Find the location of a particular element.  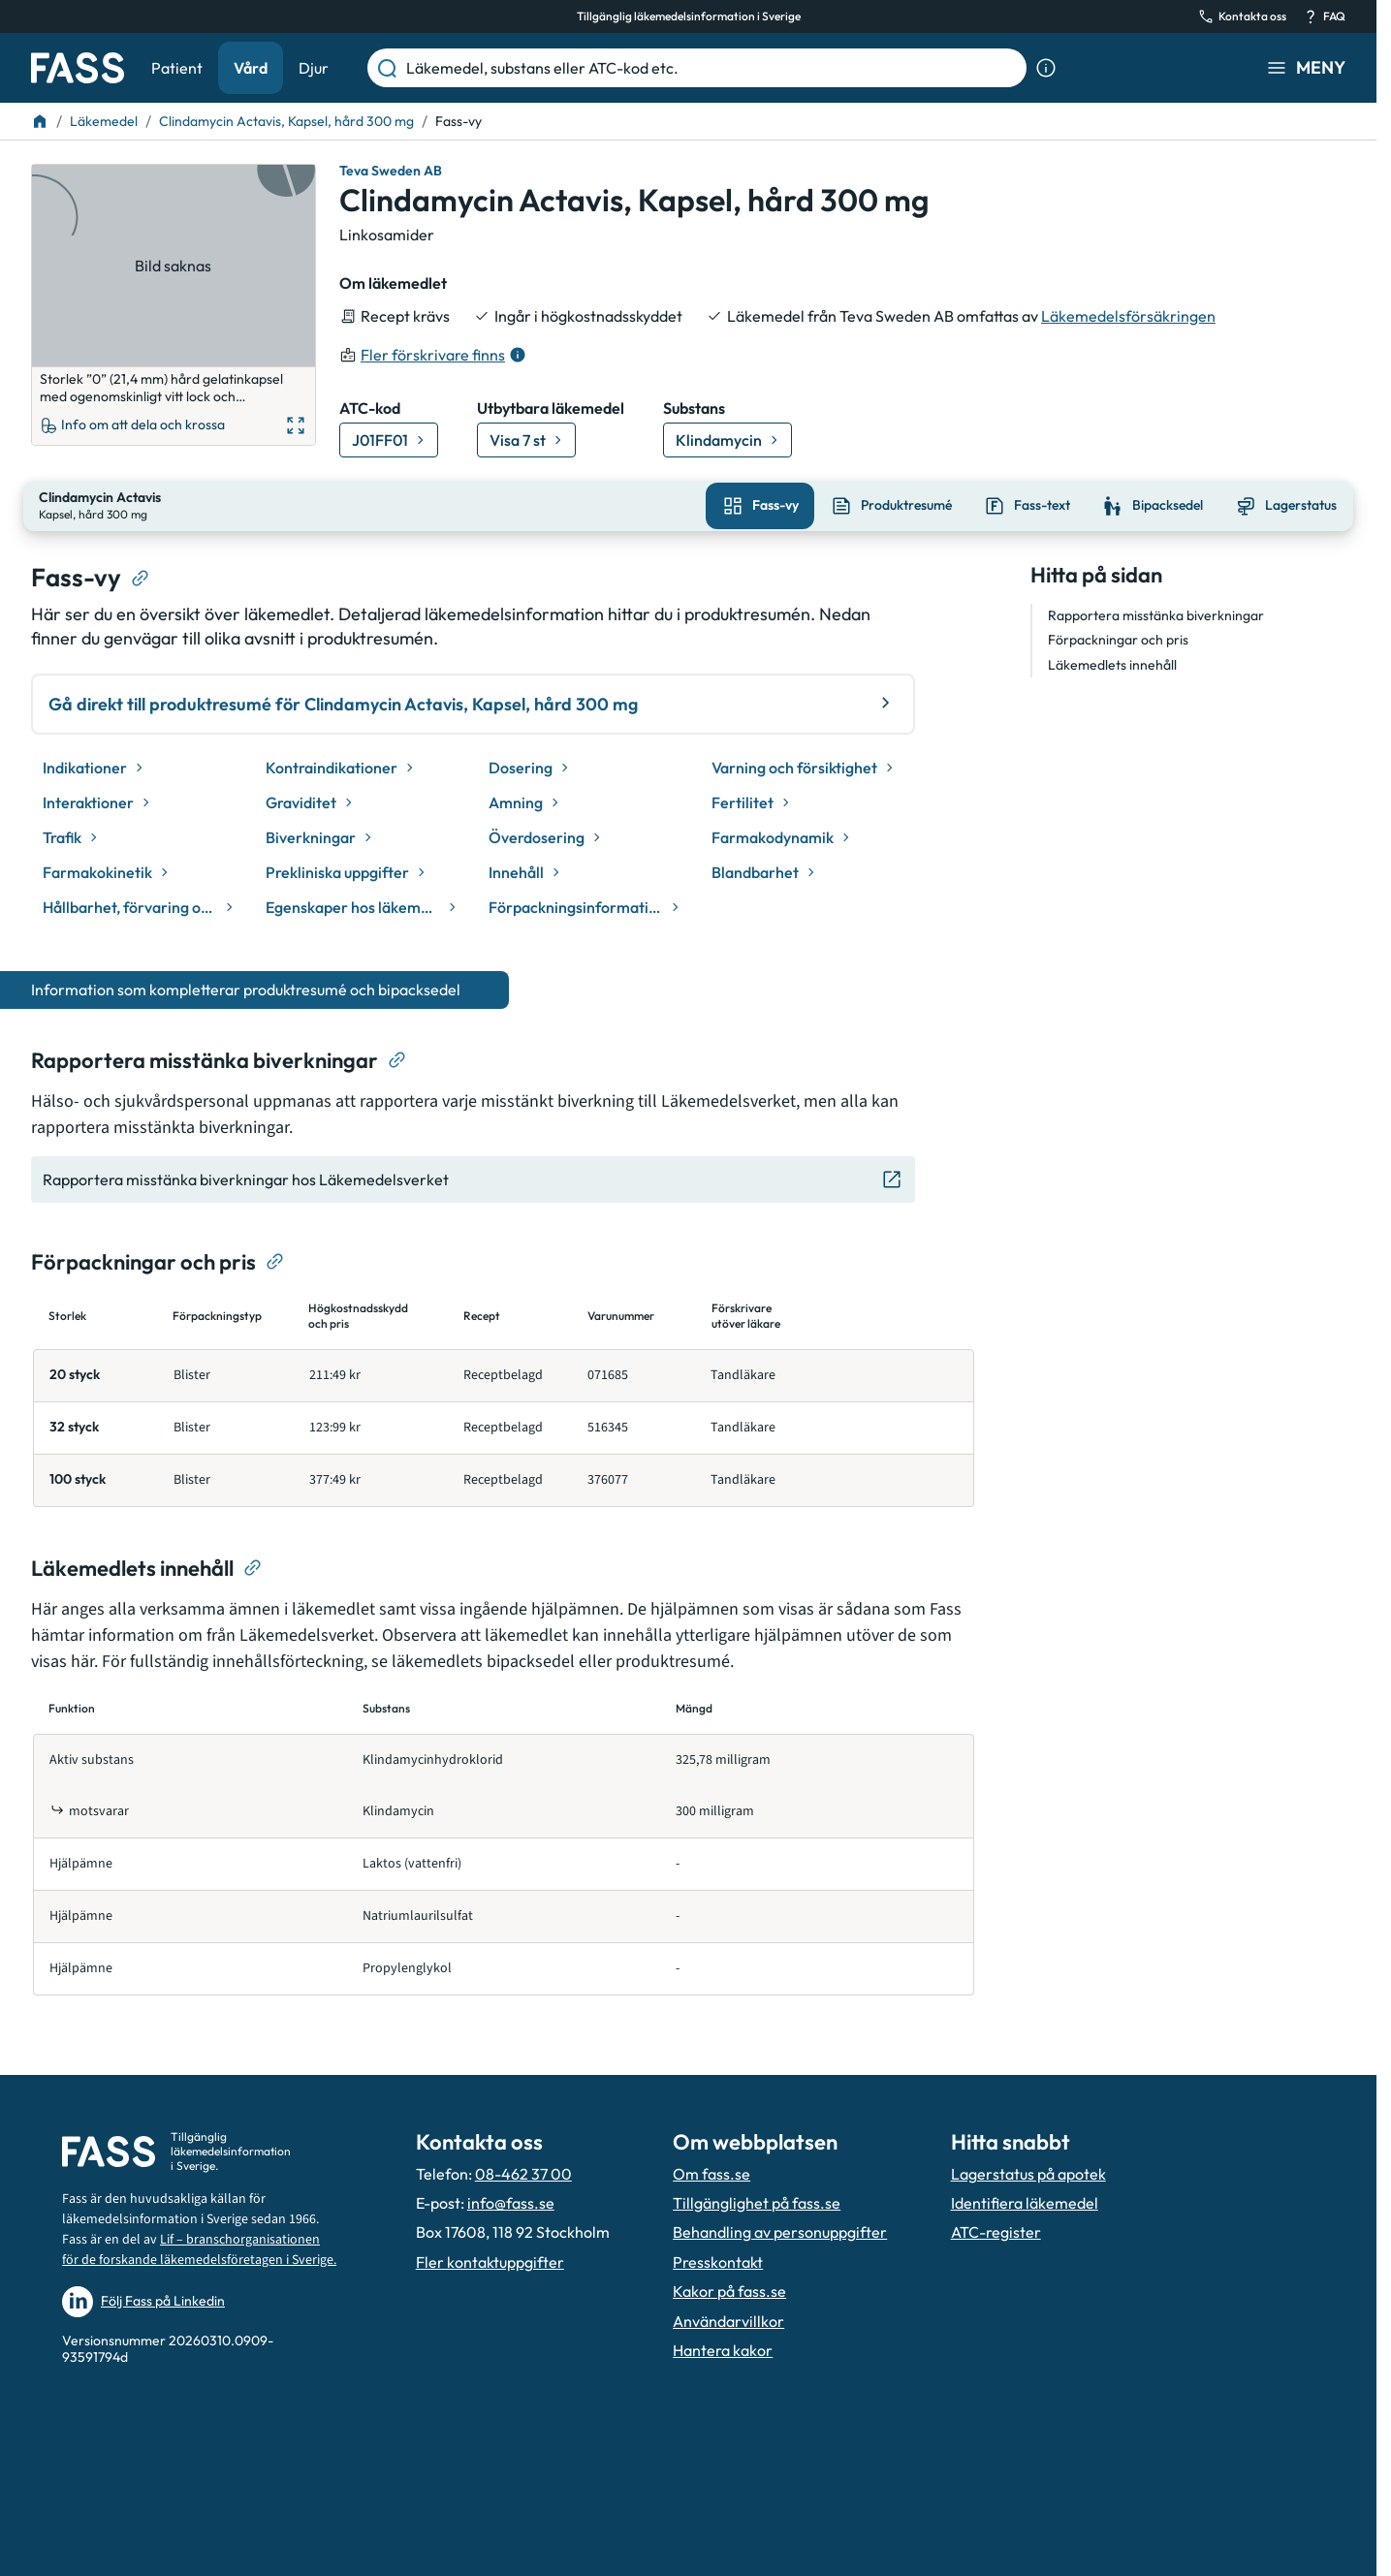

Användarvillkor is located at coordinates (728, 2318).